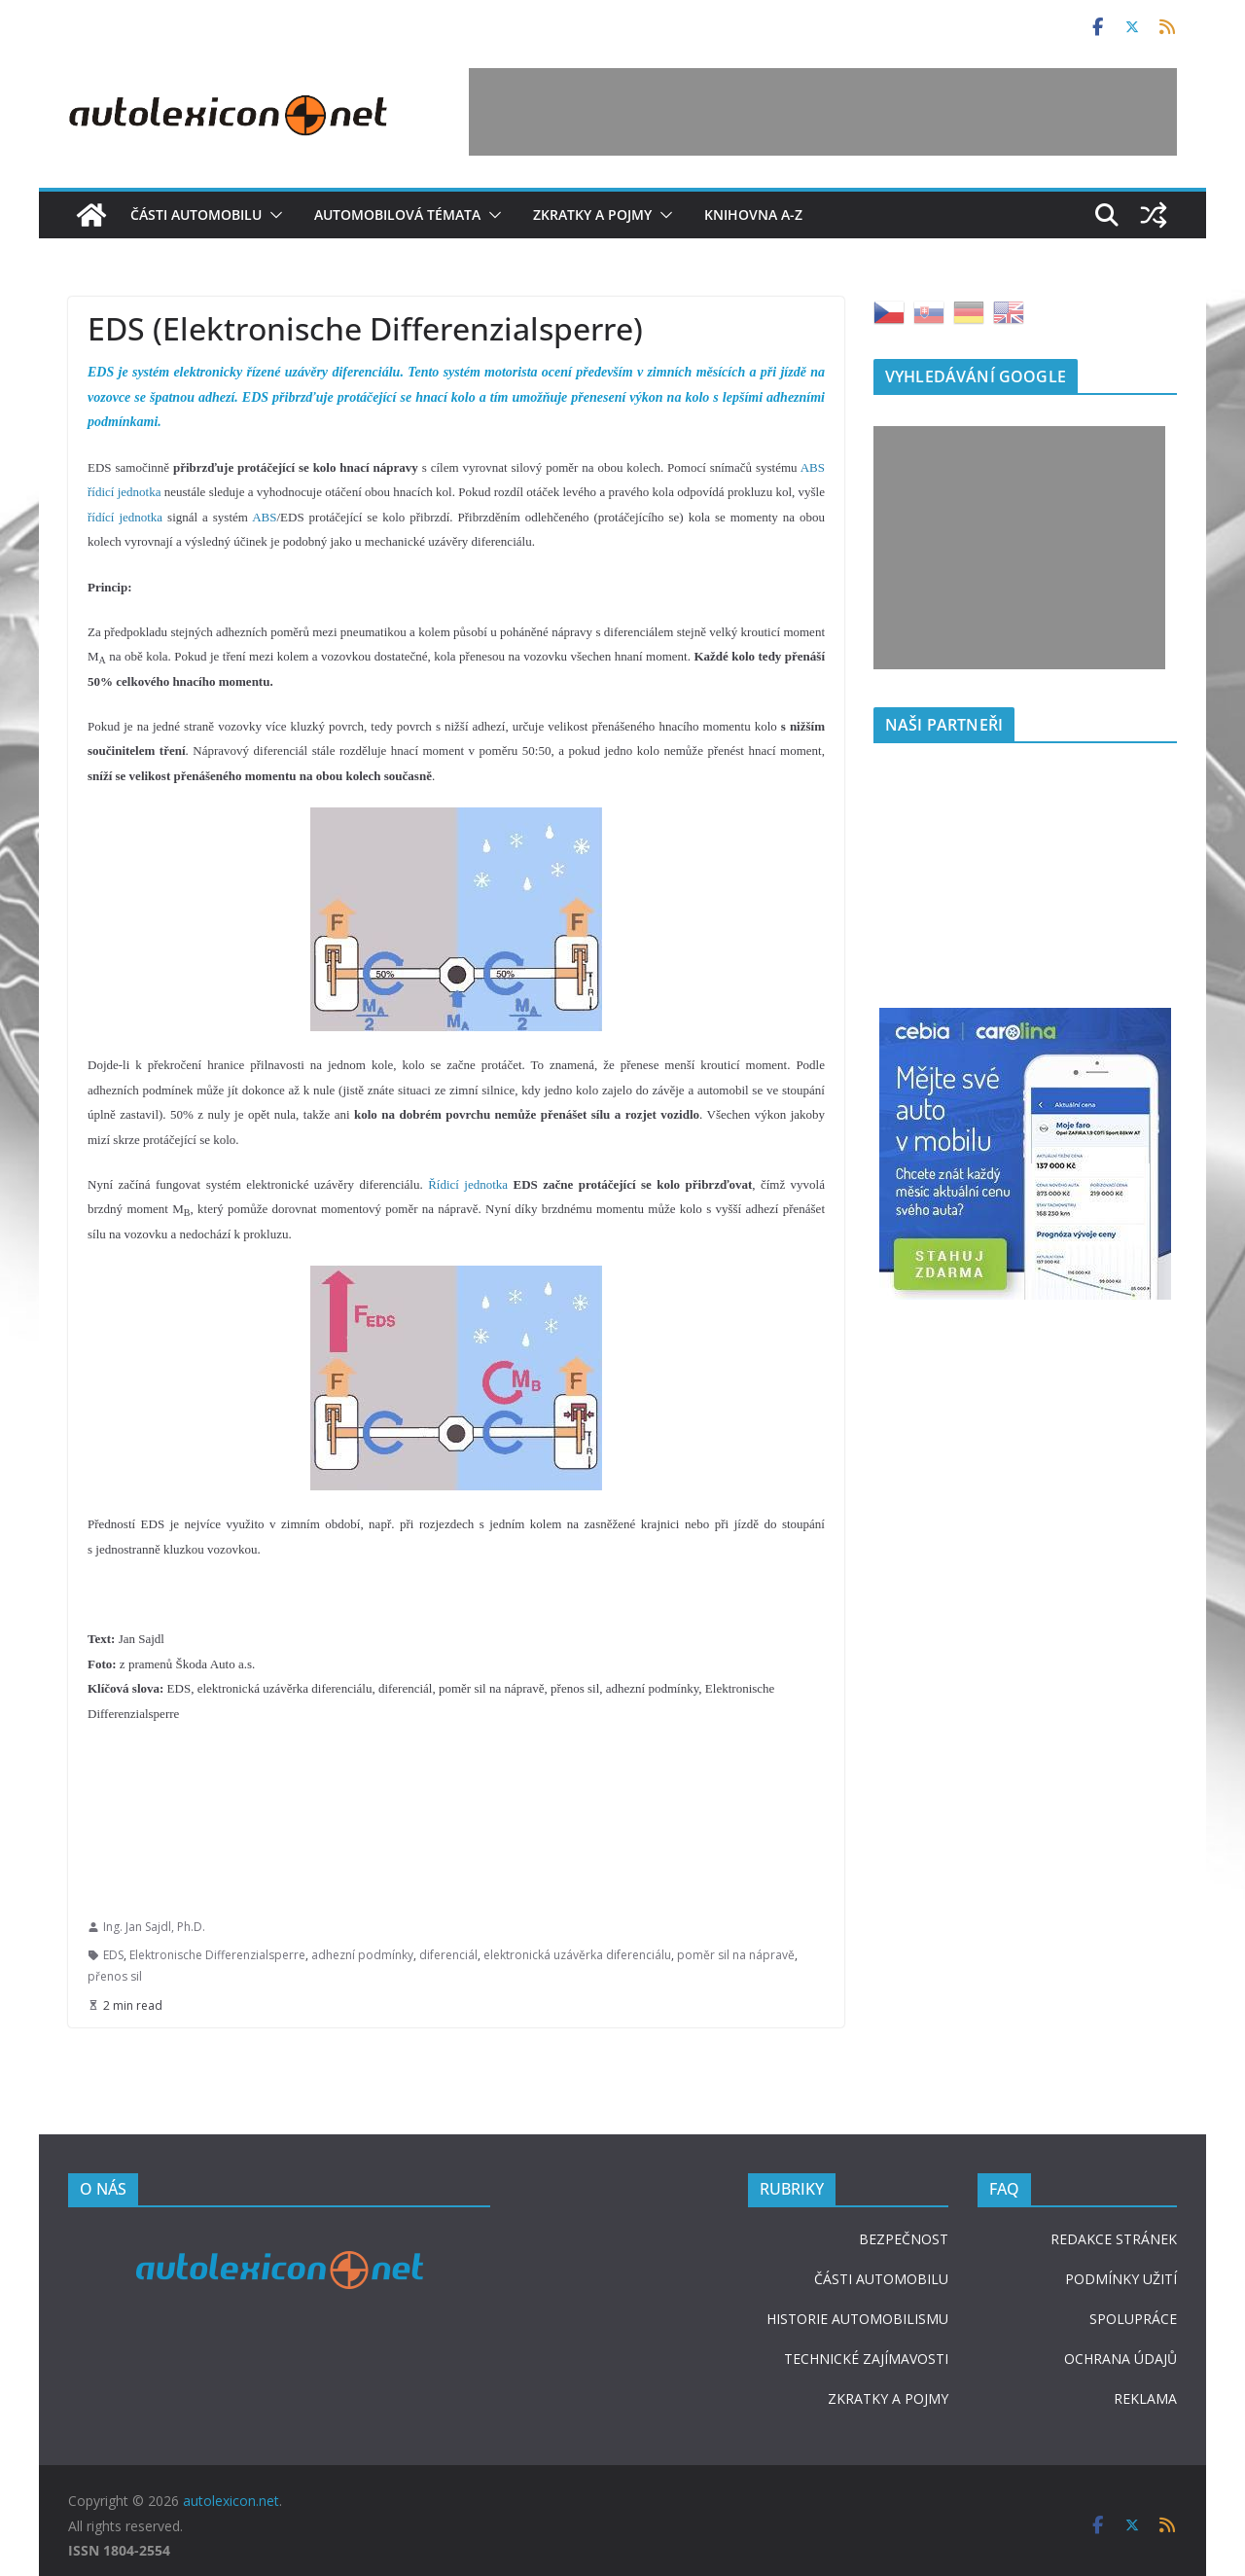  What do you see at coordinates (448, 1955) in the screenshot?
I see `diferenciál` at bounding box center [448, 1955].